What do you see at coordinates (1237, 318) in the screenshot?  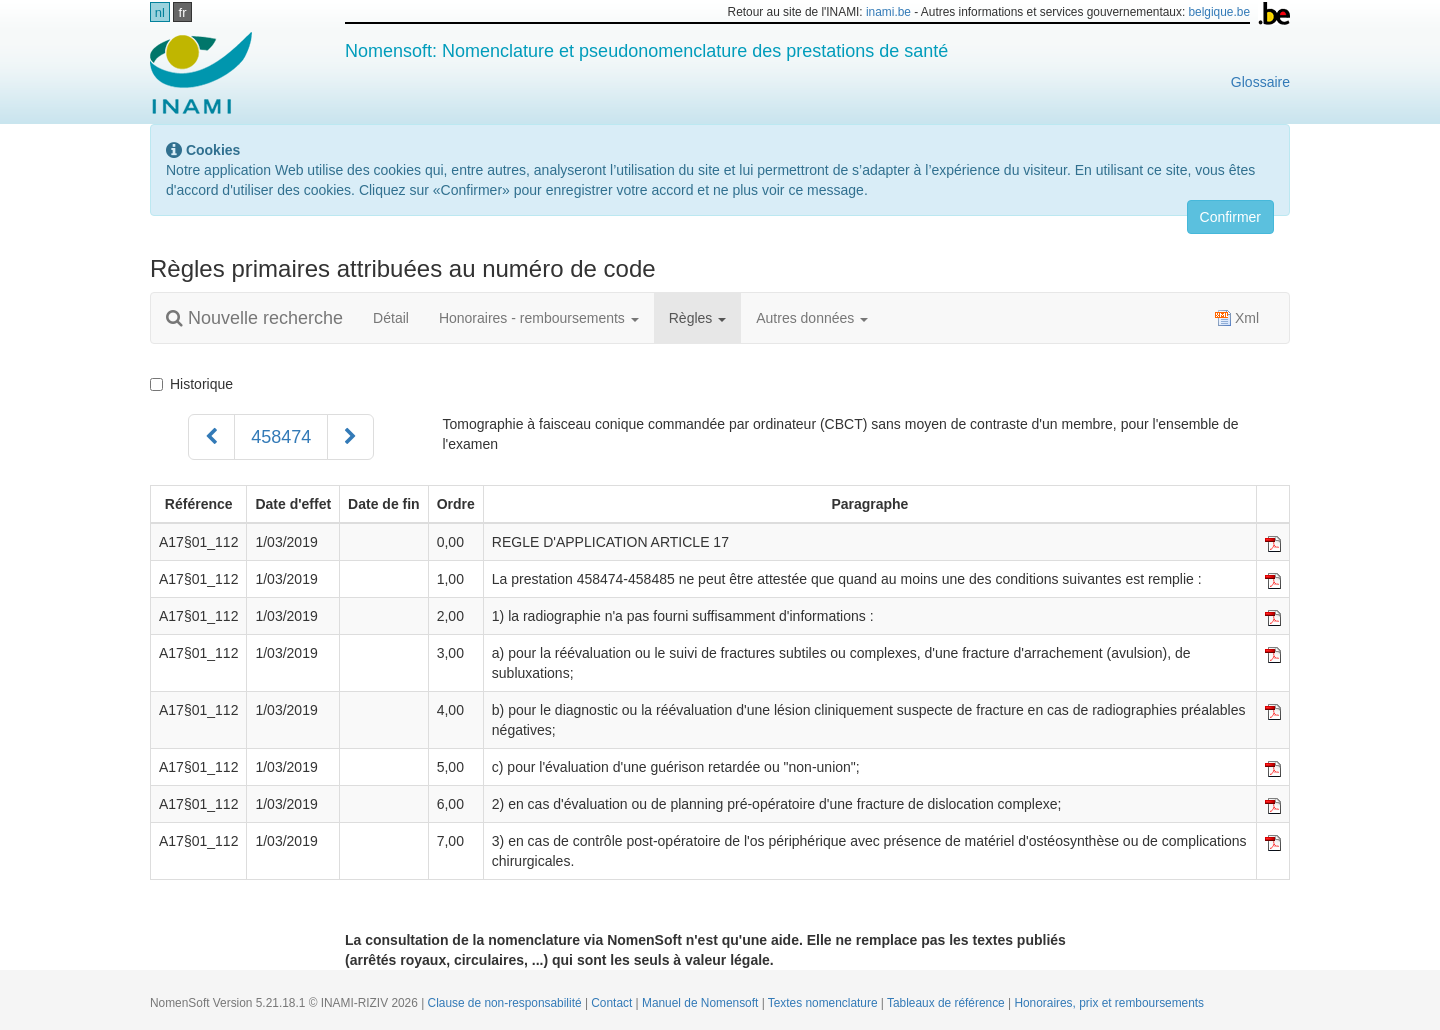 I see `Xml` at bounding box center [1237, 318].